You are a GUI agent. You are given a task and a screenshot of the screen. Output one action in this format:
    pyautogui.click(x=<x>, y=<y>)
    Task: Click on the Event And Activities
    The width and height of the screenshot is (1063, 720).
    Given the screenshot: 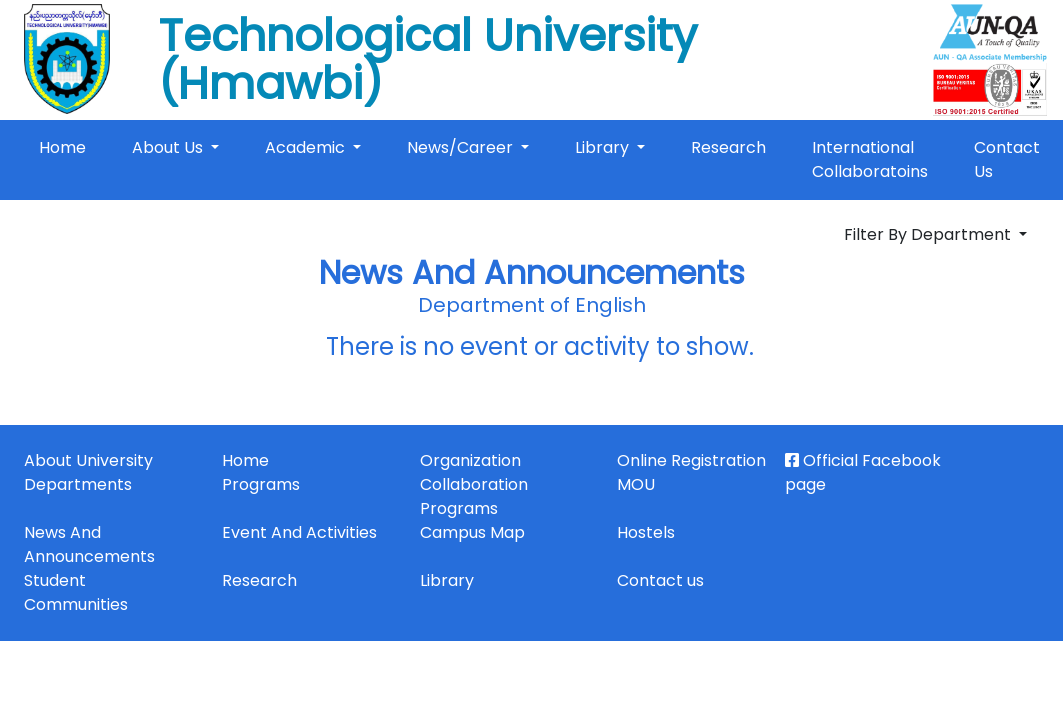 What is the action you would take?
    pyautogui.click(x=299, y=532)
    